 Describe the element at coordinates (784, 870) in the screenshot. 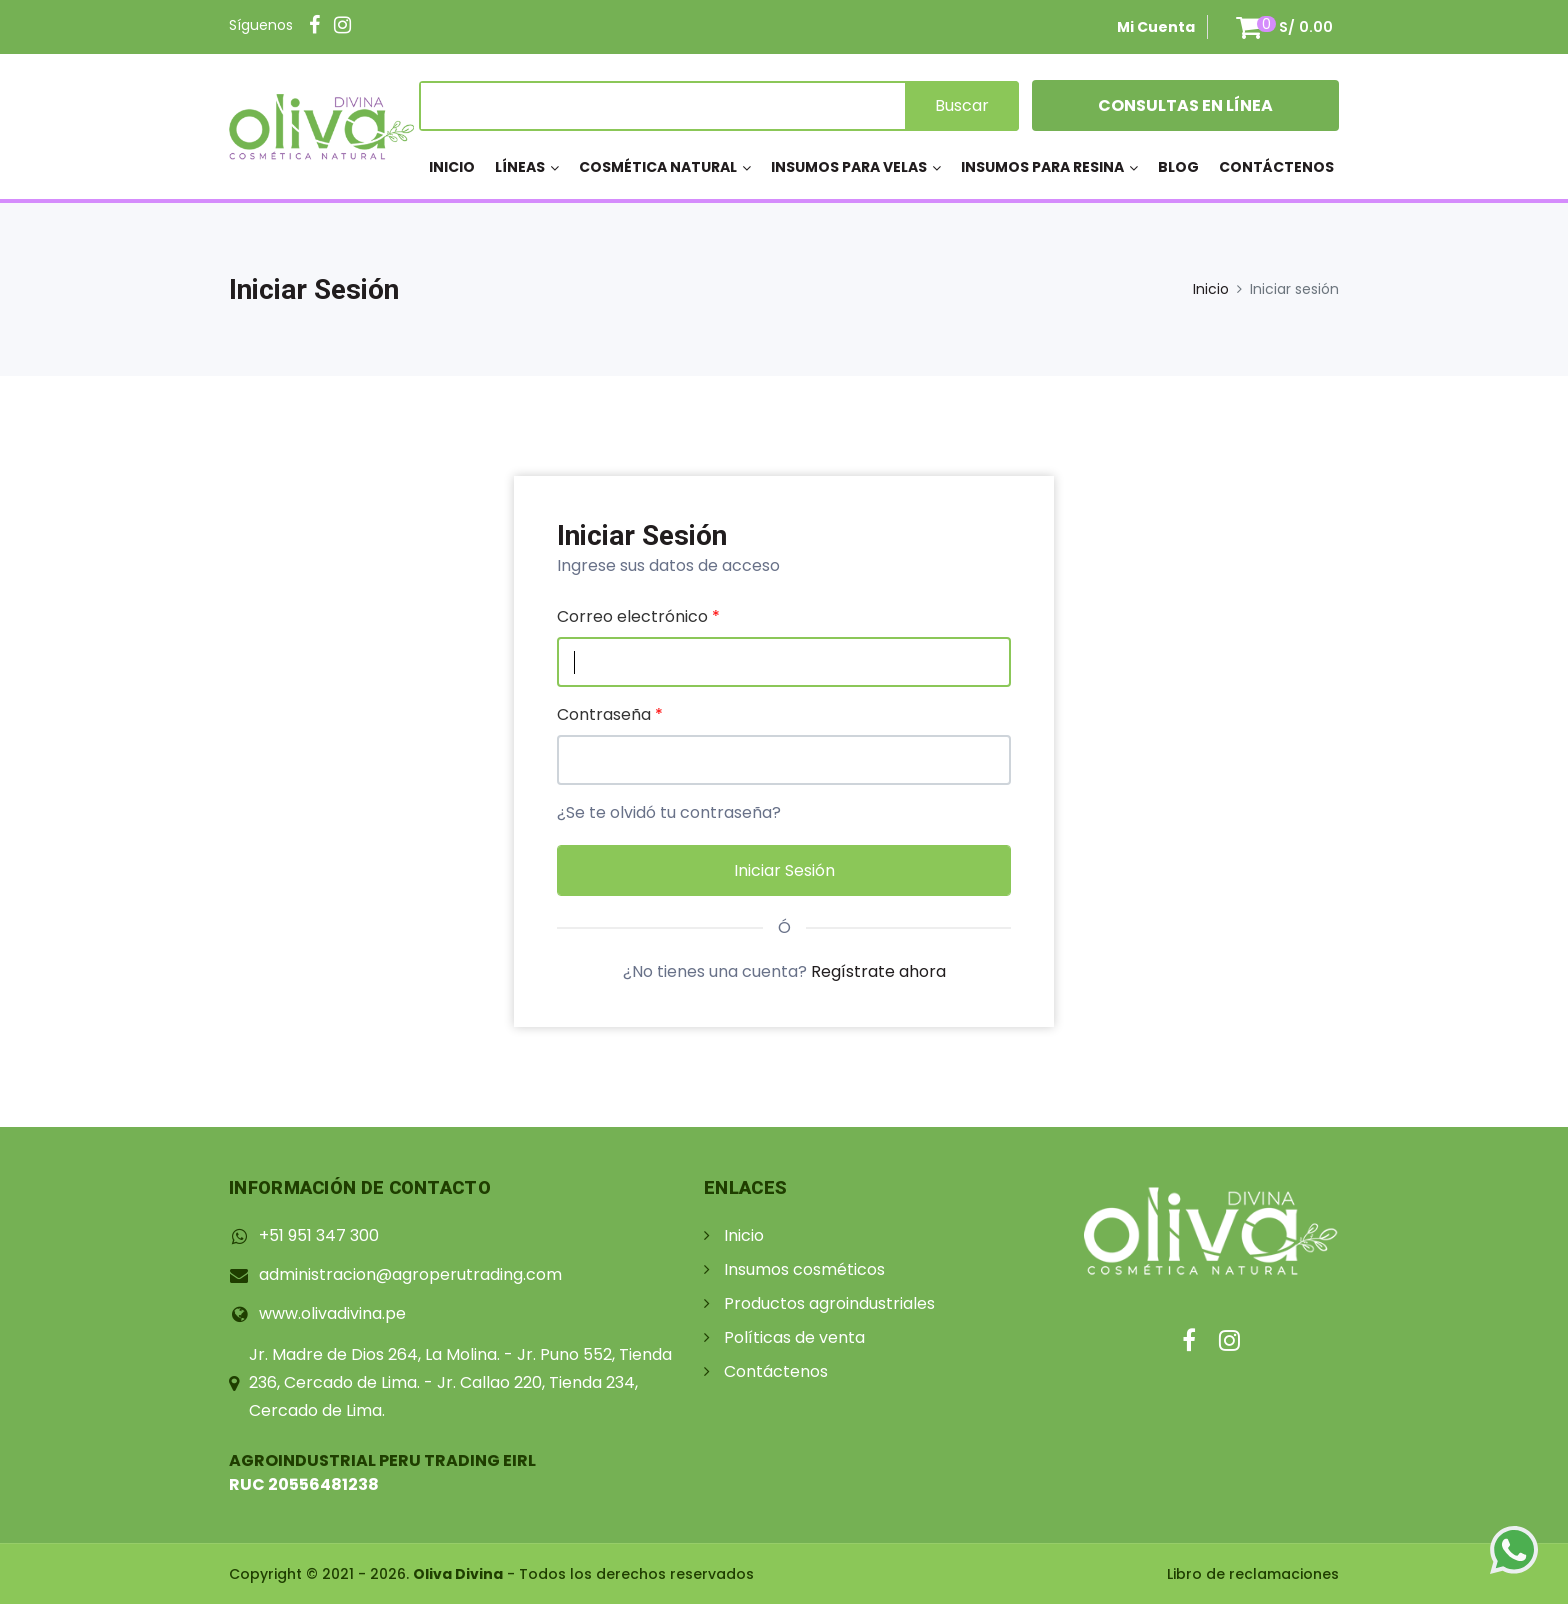

I see `Iniciar sesión` at that location.